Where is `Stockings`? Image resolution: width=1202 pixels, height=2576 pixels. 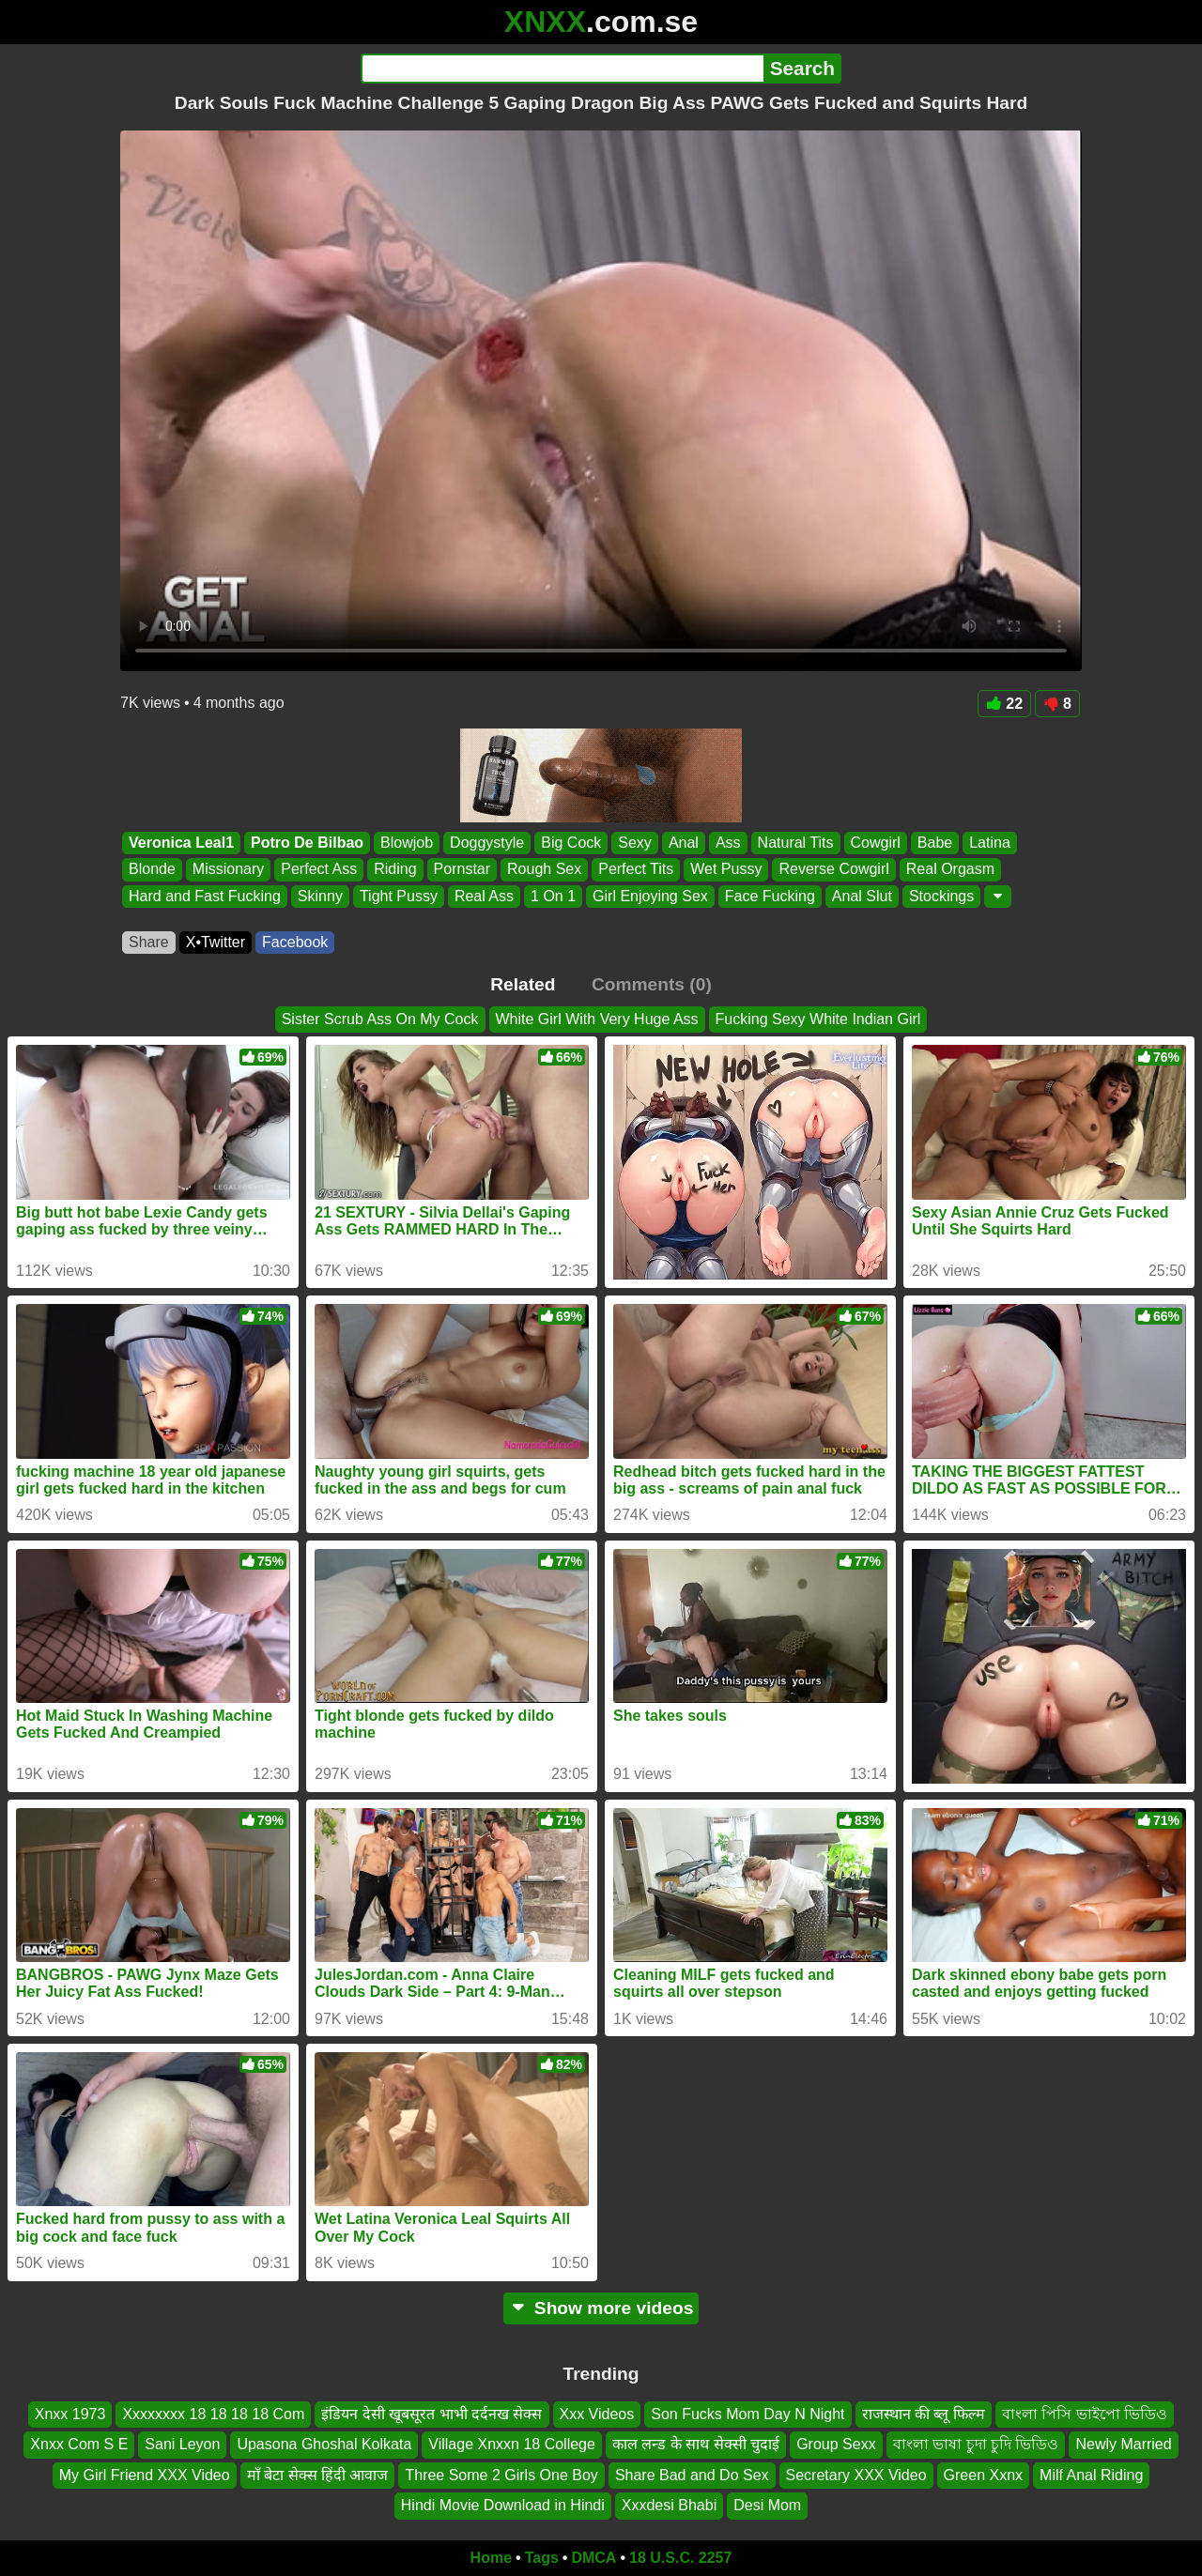
Stockings is located at coordinates (941, 896).